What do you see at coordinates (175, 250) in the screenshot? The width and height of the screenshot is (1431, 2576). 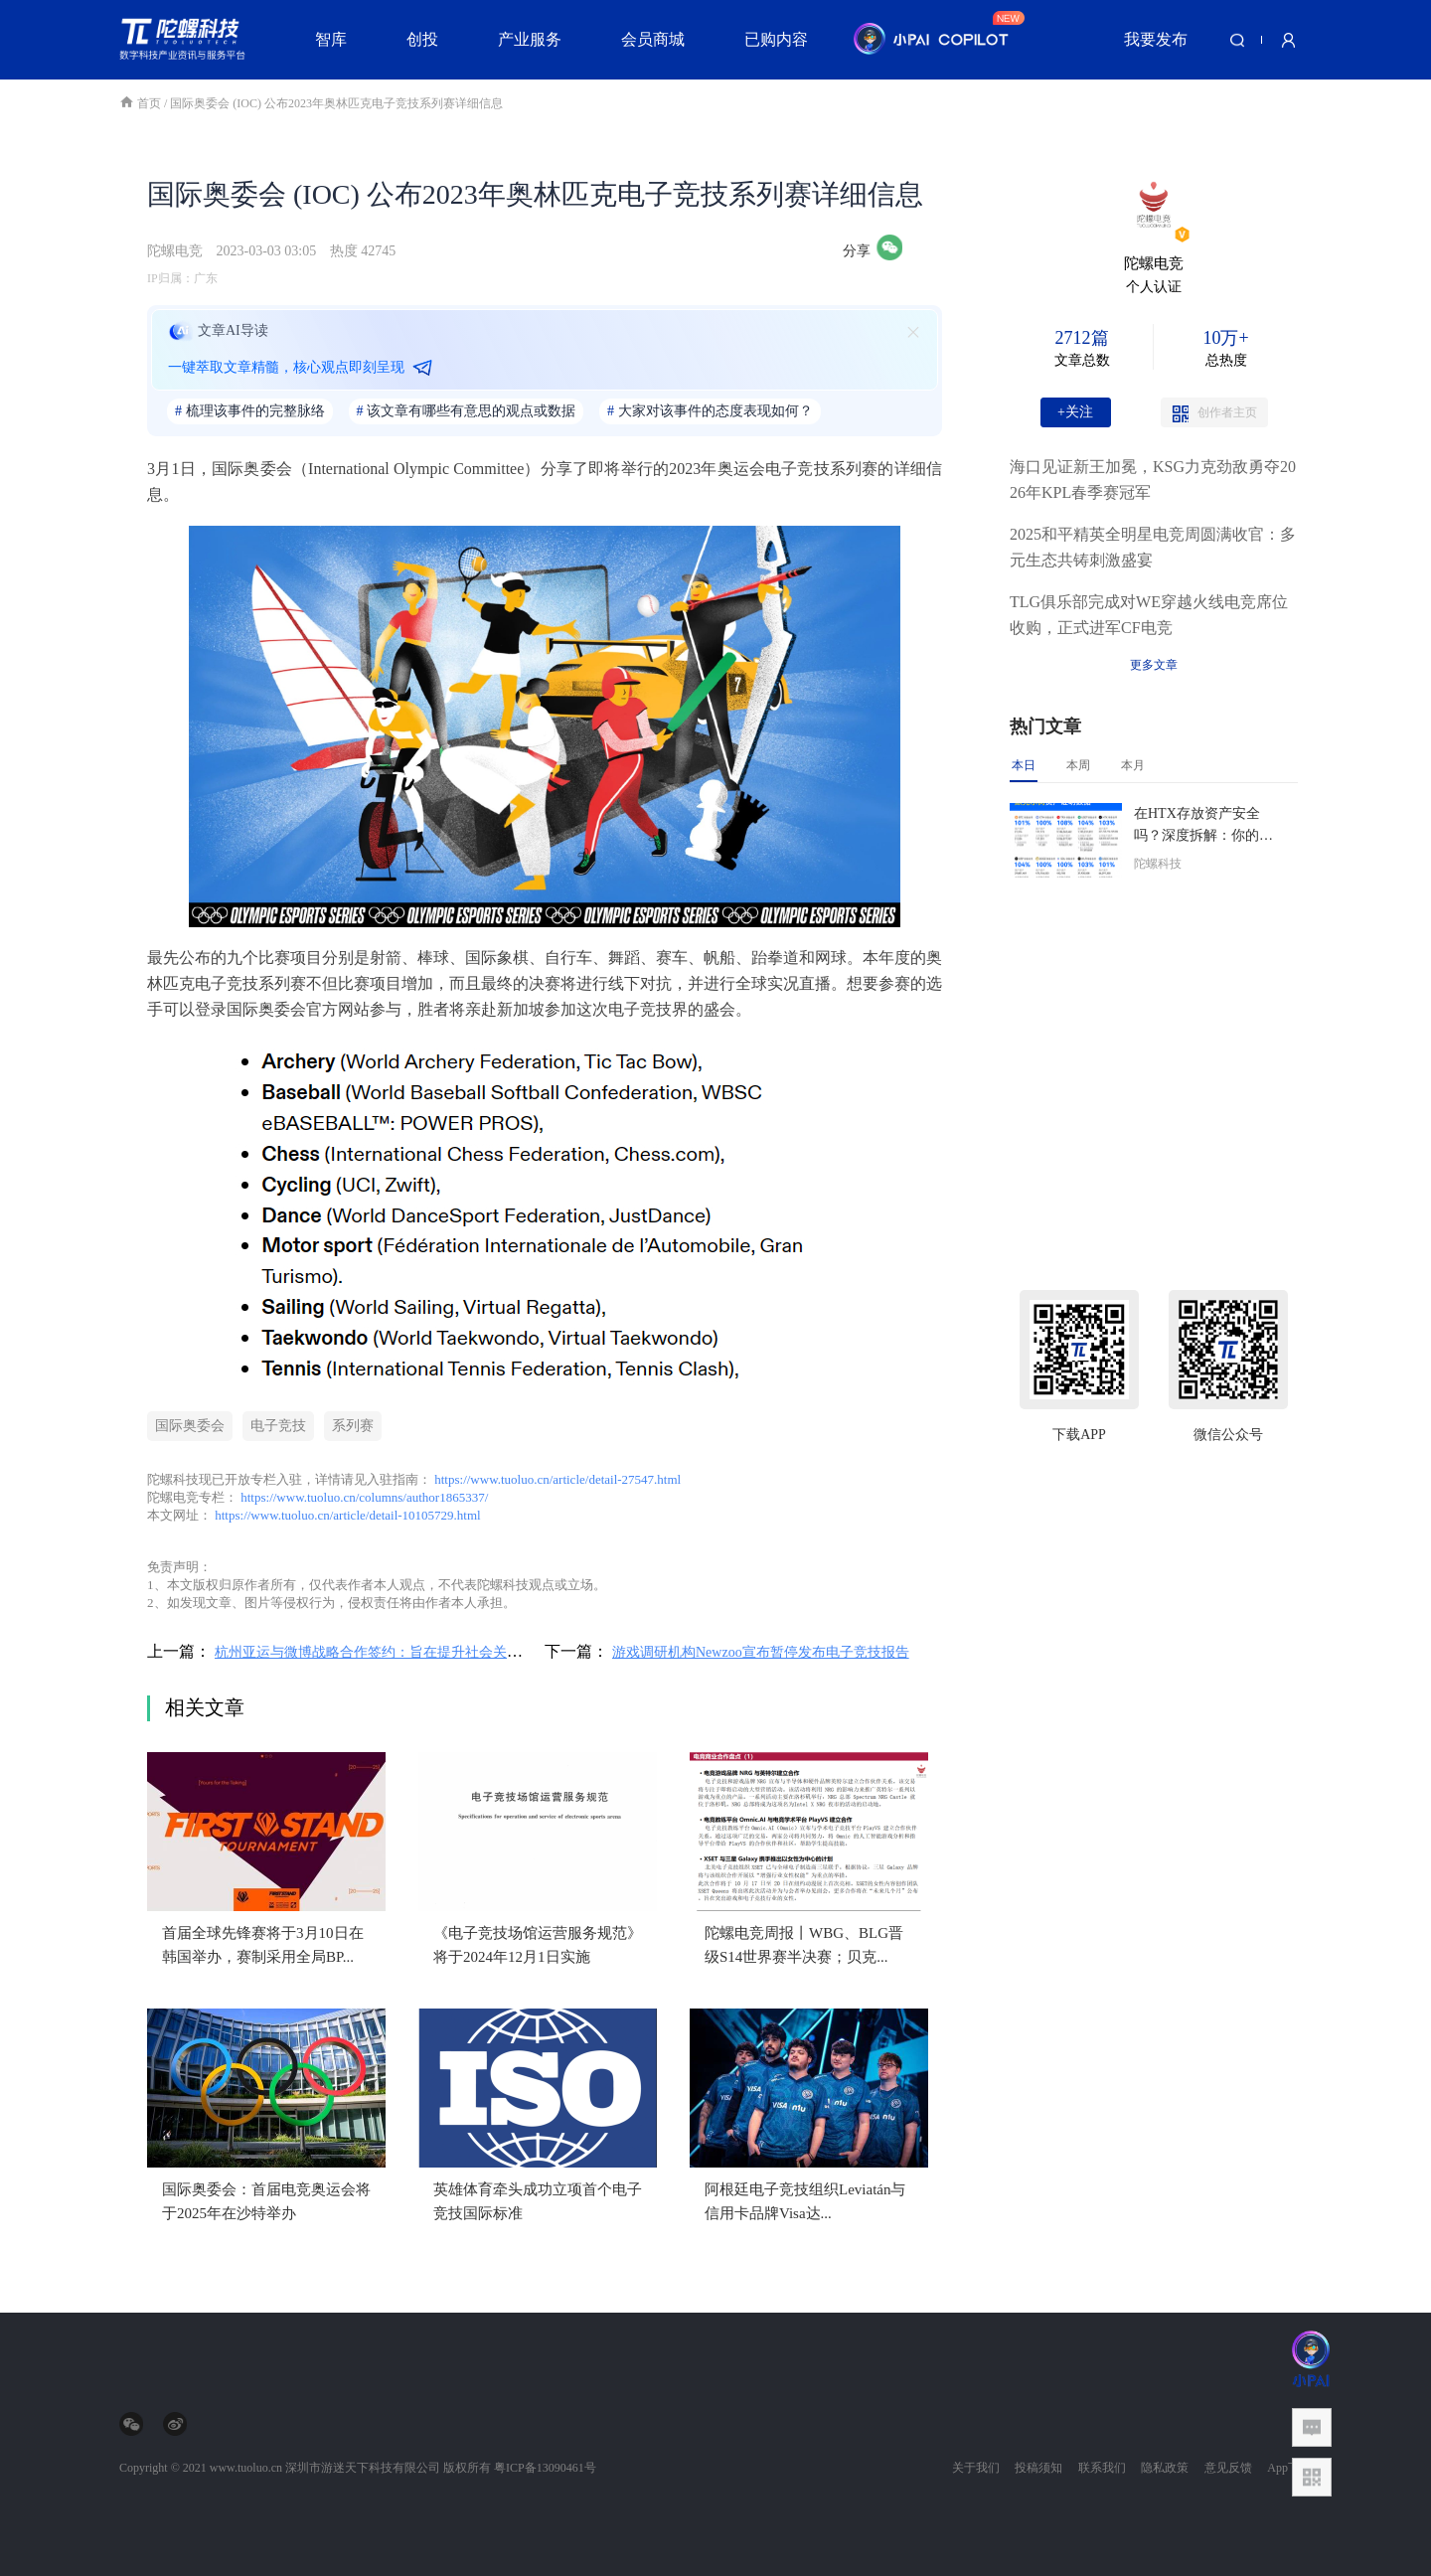 I see `陀螺电竞` at bounding box center [175, 250].